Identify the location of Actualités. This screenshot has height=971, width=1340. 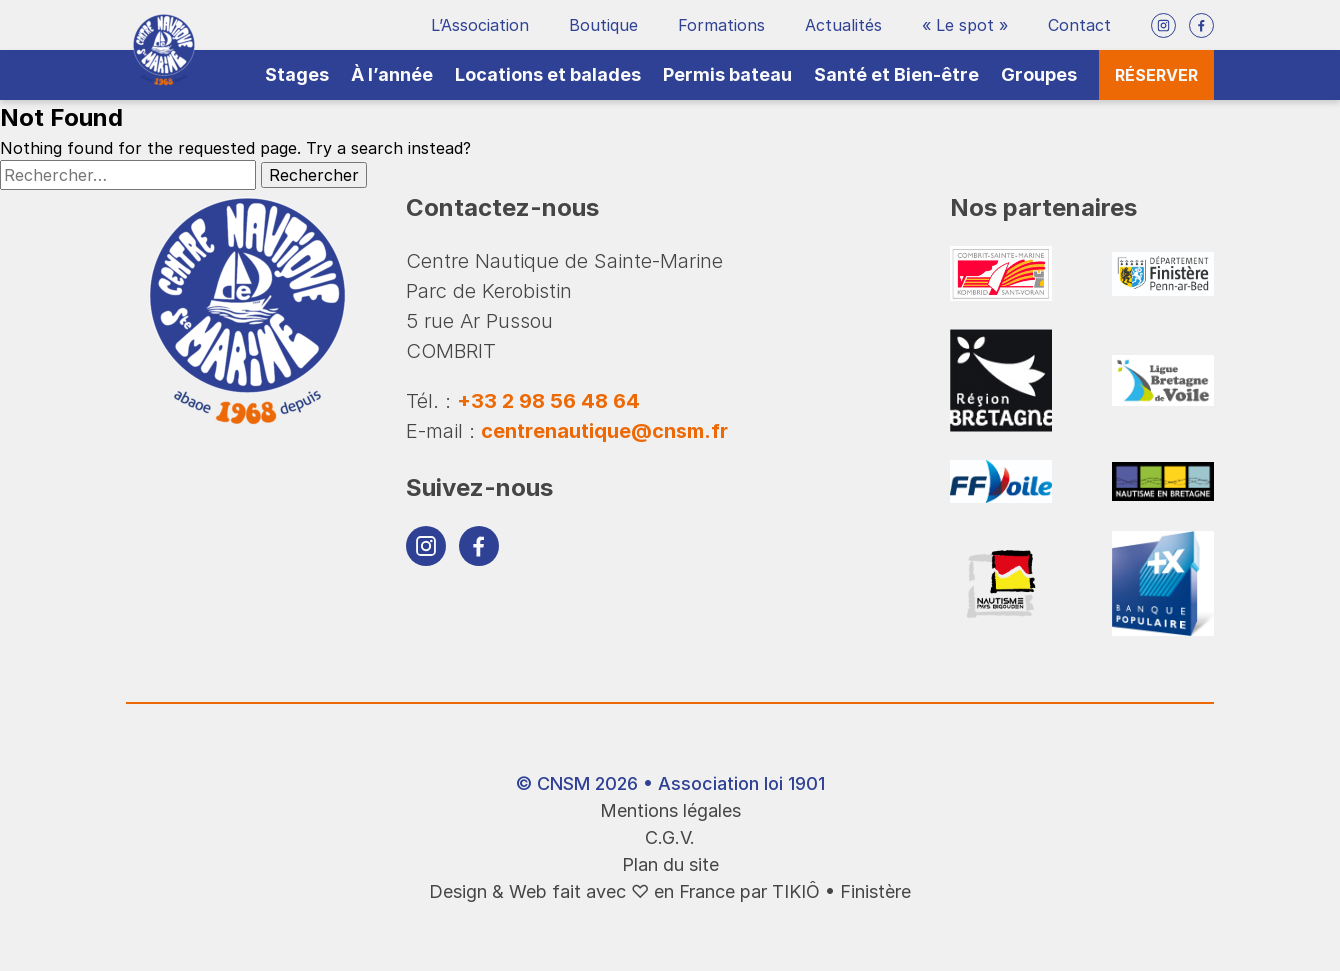
(843, 25).